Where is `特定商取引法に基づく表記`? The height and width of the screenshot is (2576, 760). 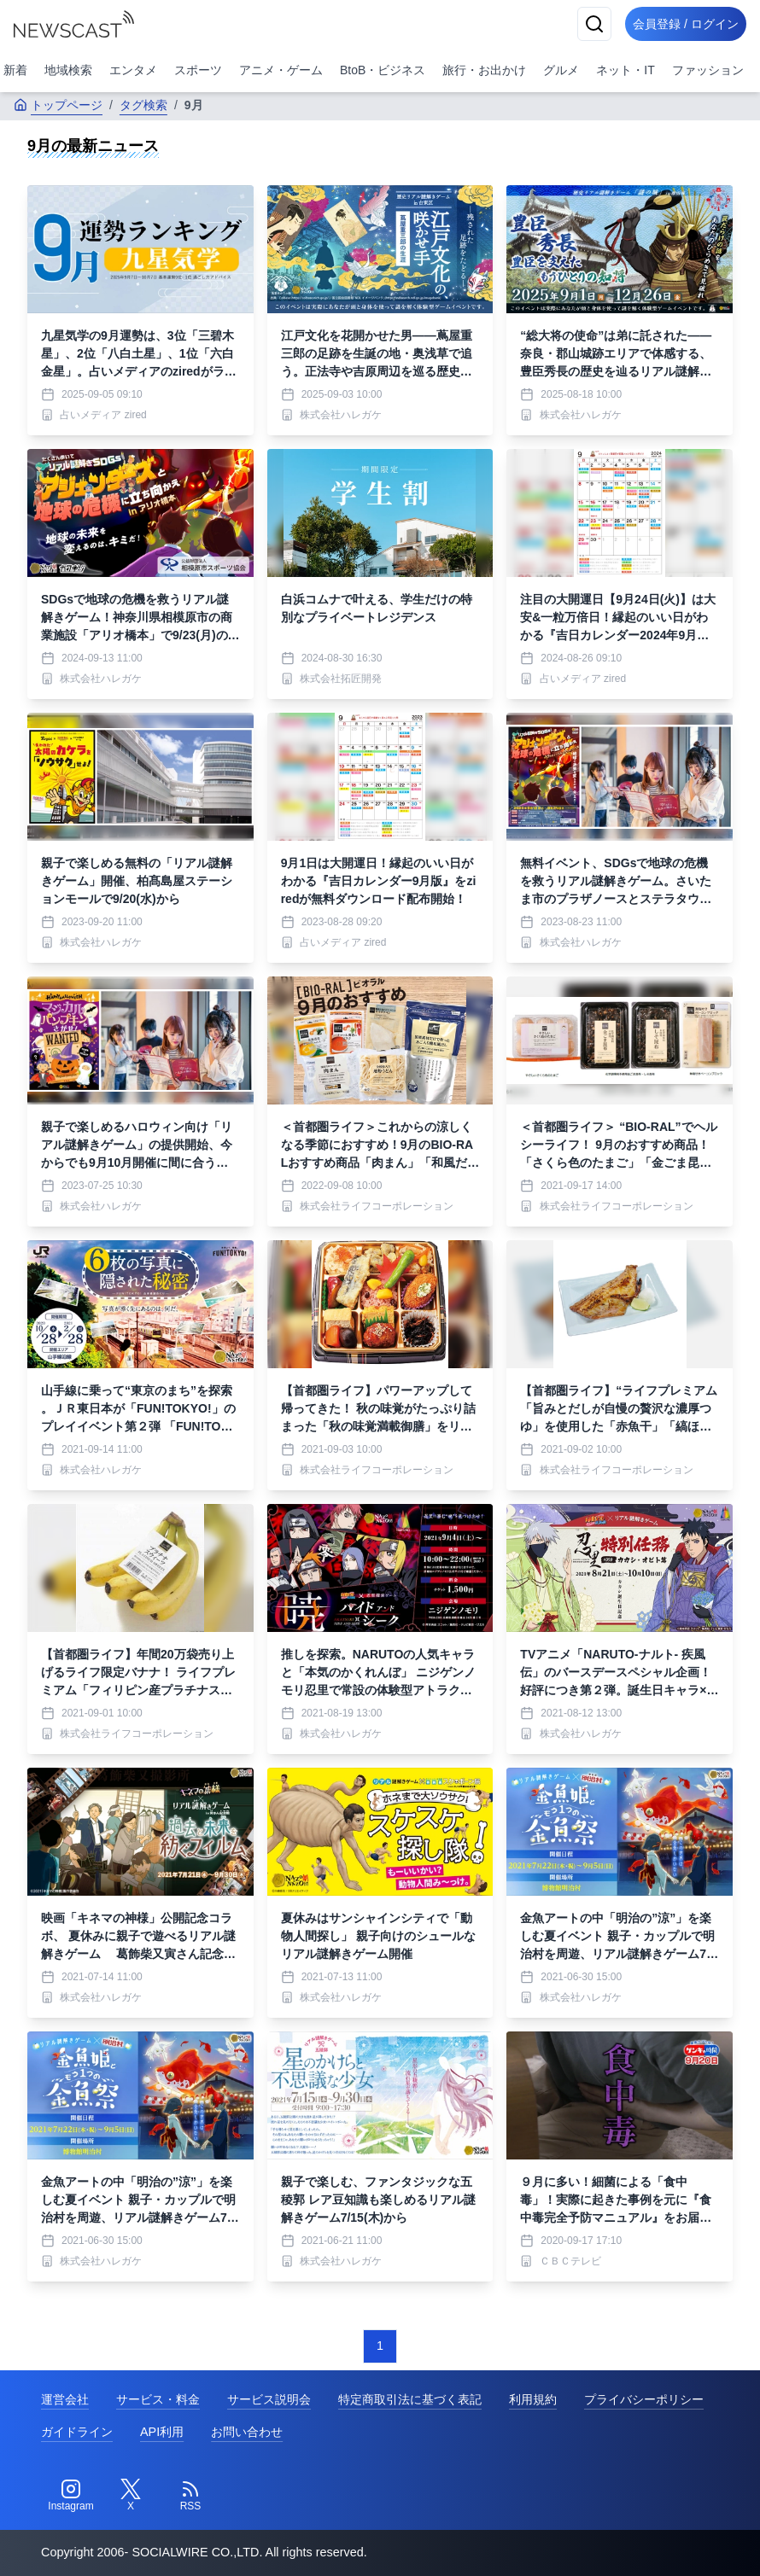 特定商取引法に基づく表記 is located at coordinates (410, 2399).